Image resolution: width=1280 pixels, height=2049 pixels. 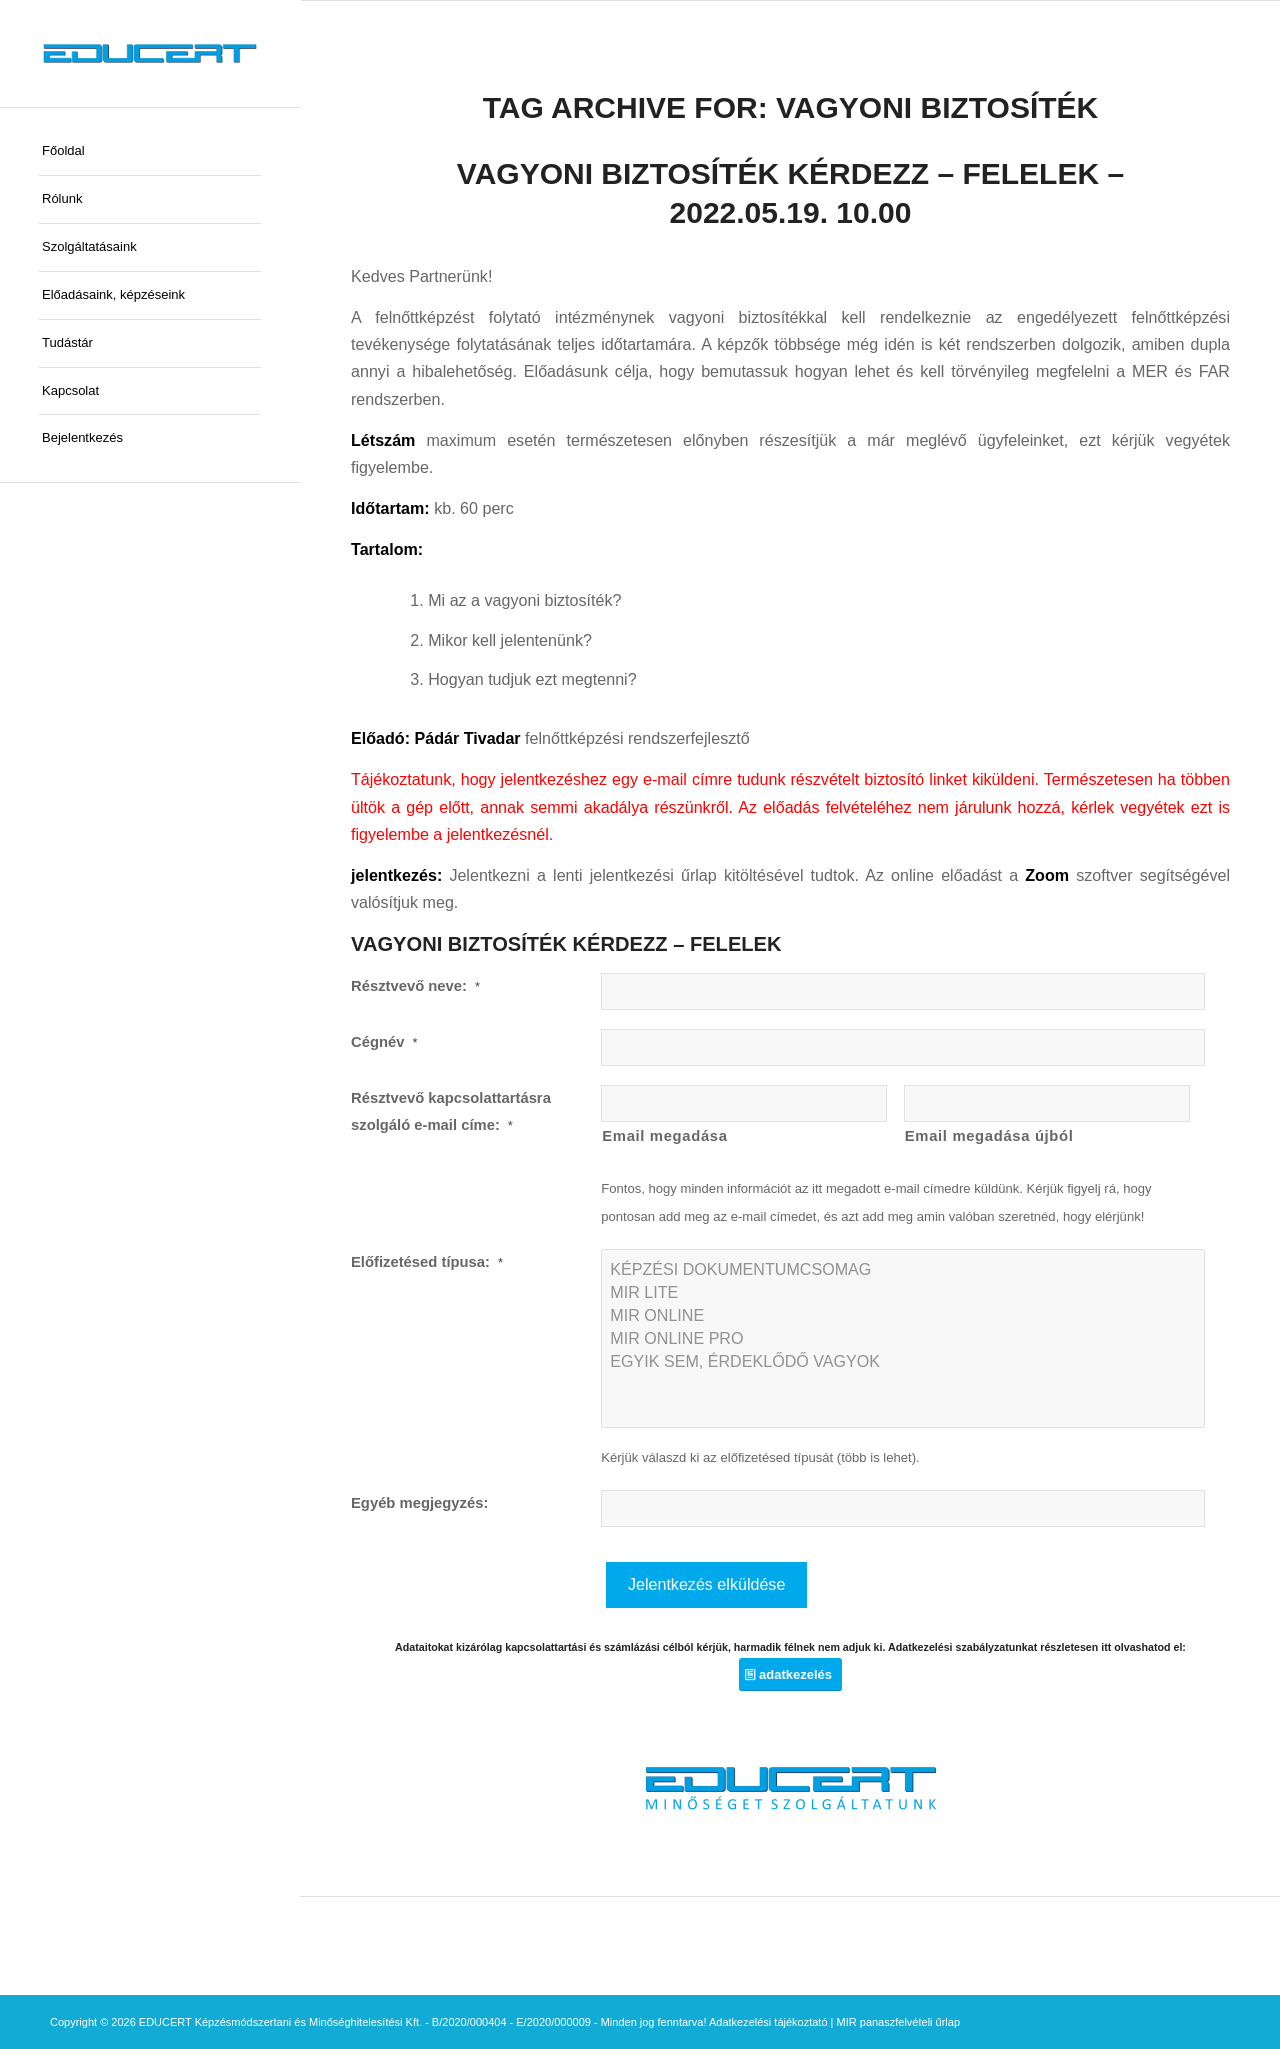 I want to click on EGYIK SEM, ÉRDEKLŐDŐ VAGYOK, so click(x=903, y=1361).